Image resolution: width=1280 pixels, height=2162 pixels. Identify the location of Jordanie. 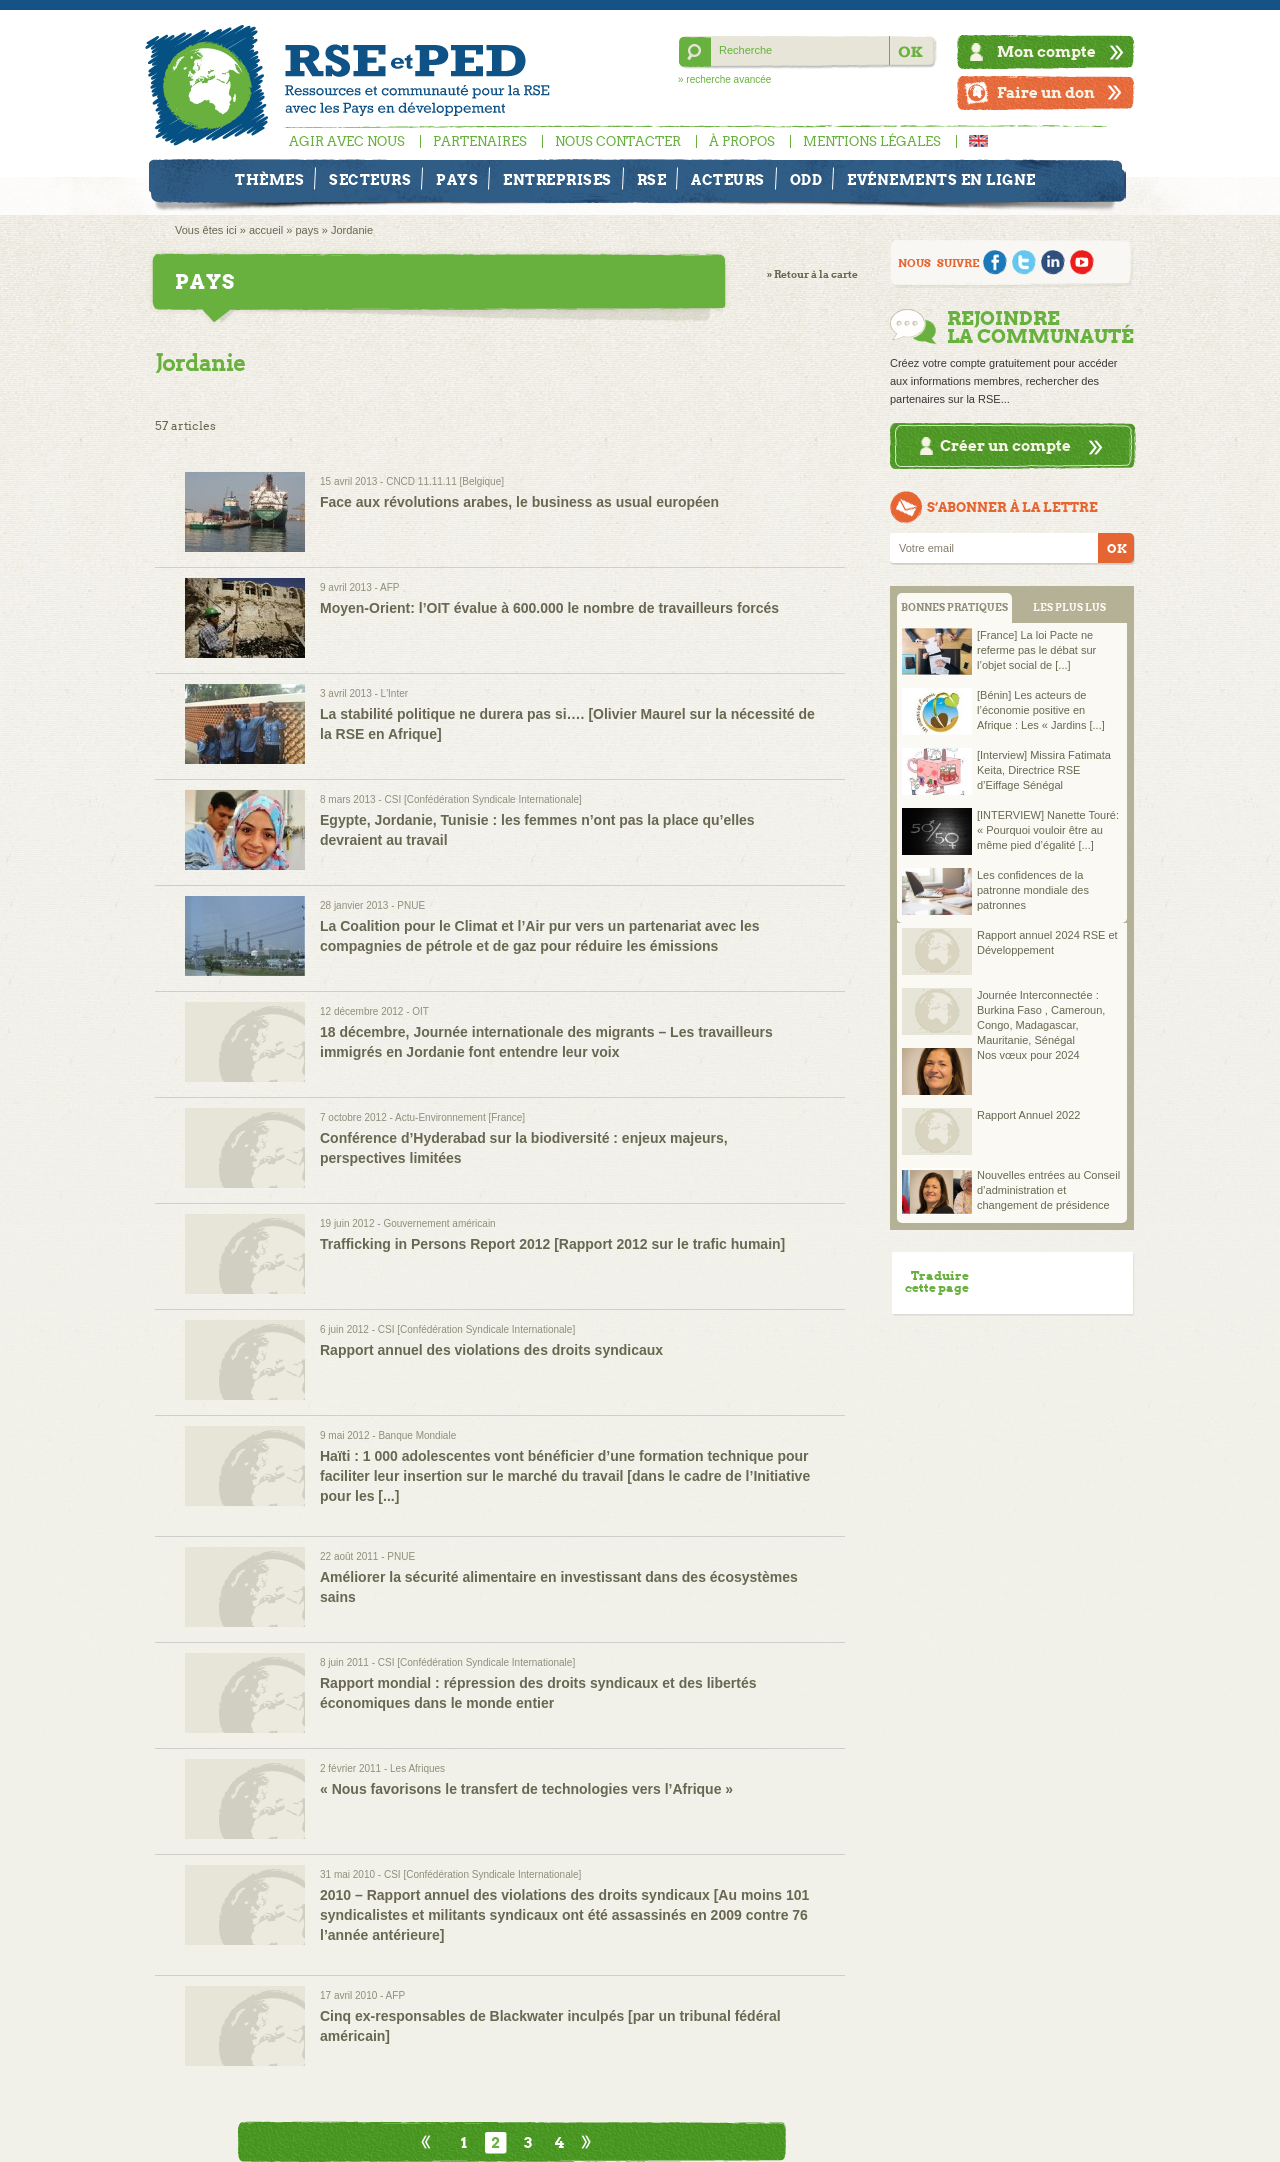
(352, 230).